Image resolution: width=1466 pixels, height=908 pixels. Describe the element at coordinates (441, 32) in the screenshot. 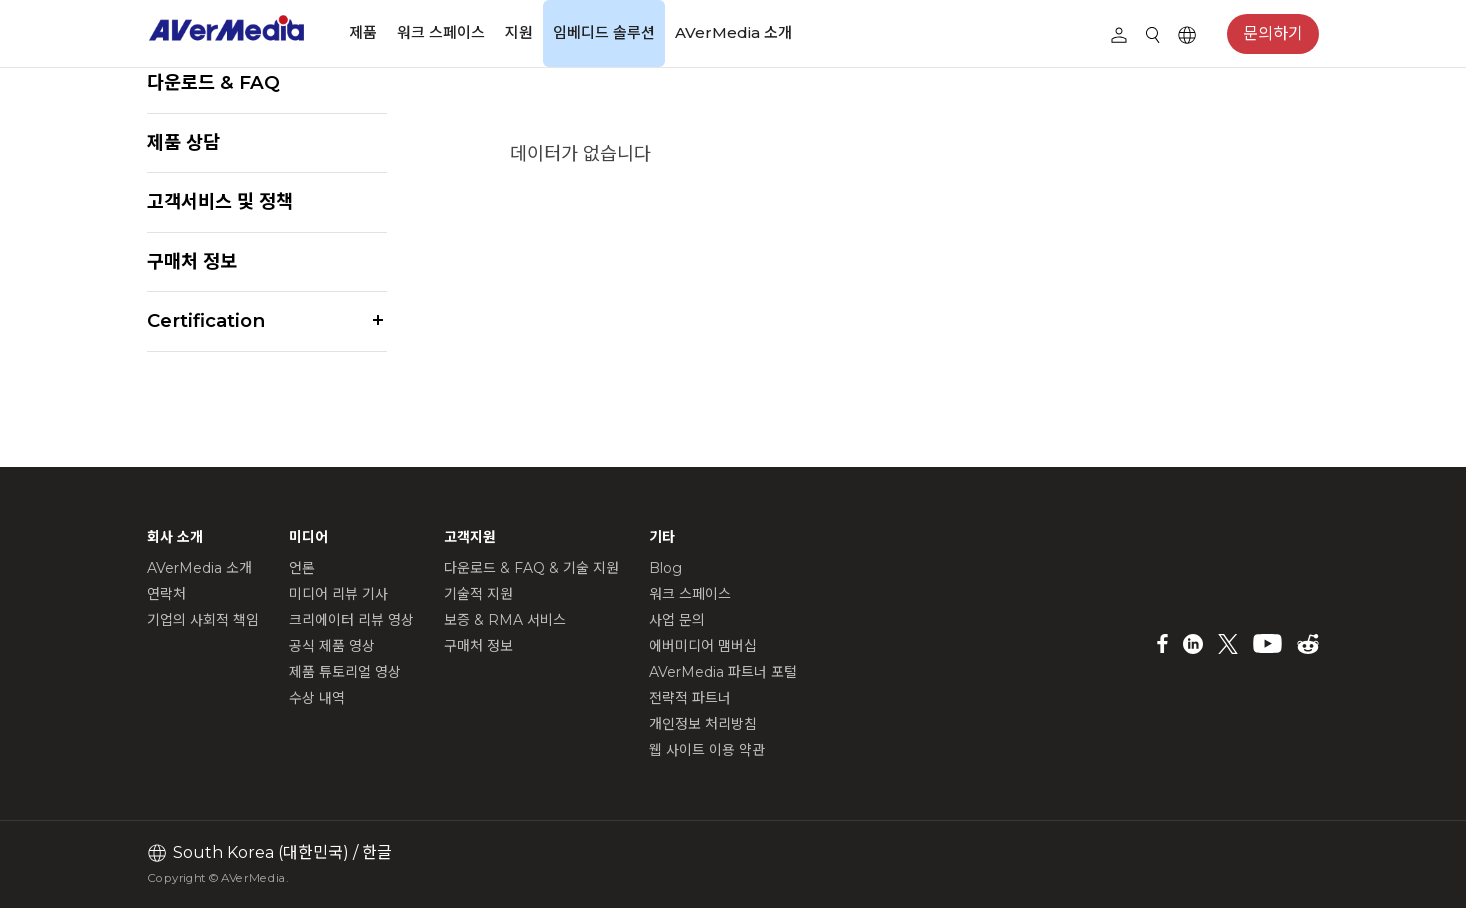

I see `워크 스페이스` at that location.